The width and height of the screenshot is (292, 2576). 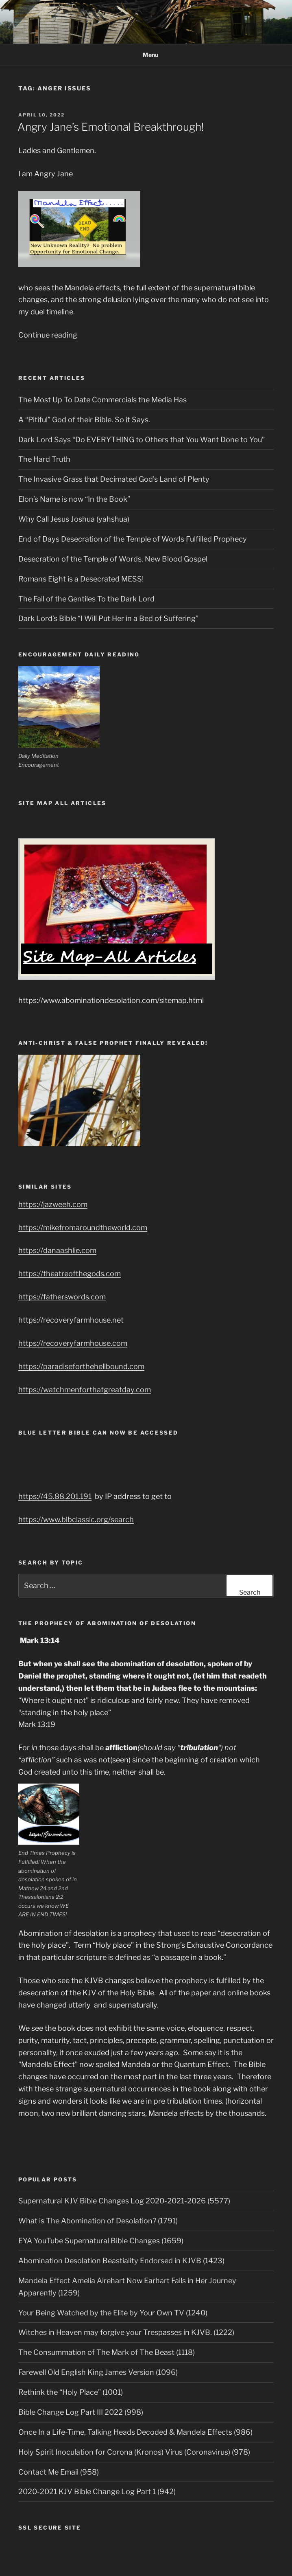 I want to click on The Consummation of The Mark of The Beast (1118), so click(x=106, y=2352).